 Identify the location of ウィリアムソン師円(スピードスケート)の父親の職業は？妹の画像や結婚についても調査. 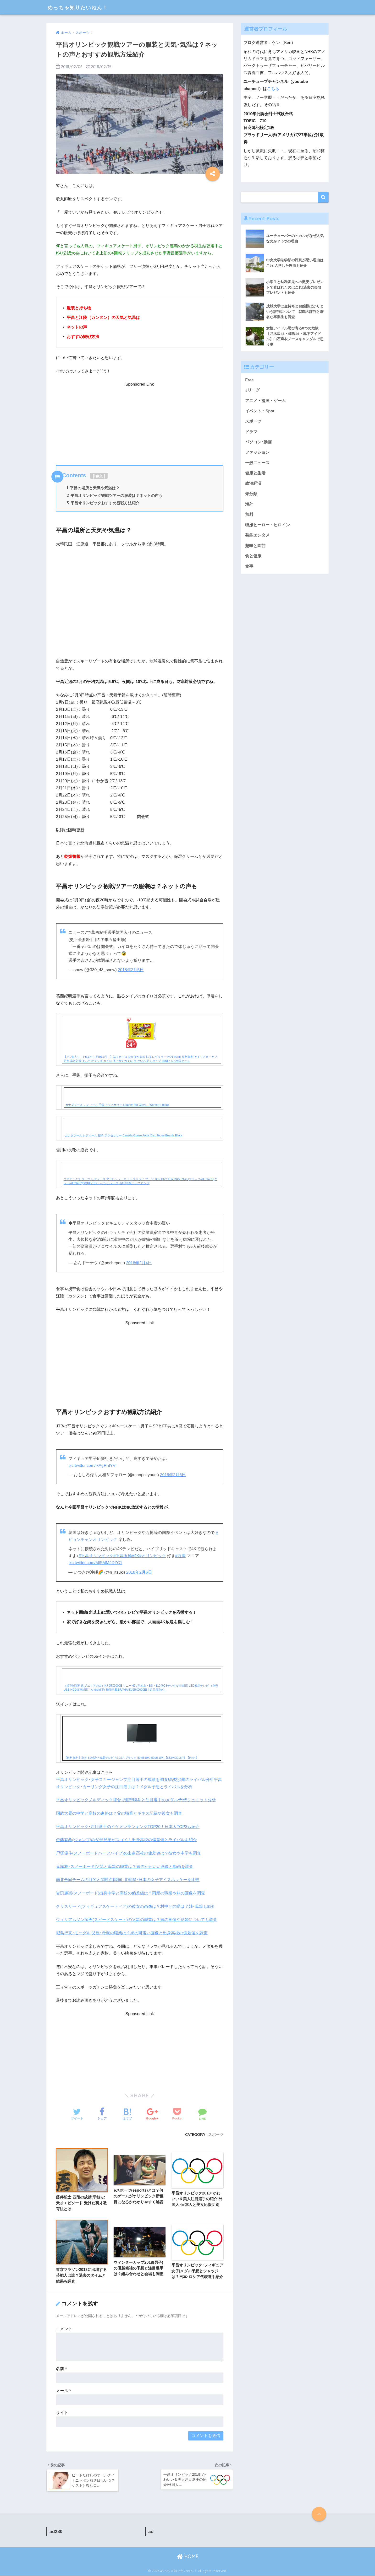
(136, 1919).